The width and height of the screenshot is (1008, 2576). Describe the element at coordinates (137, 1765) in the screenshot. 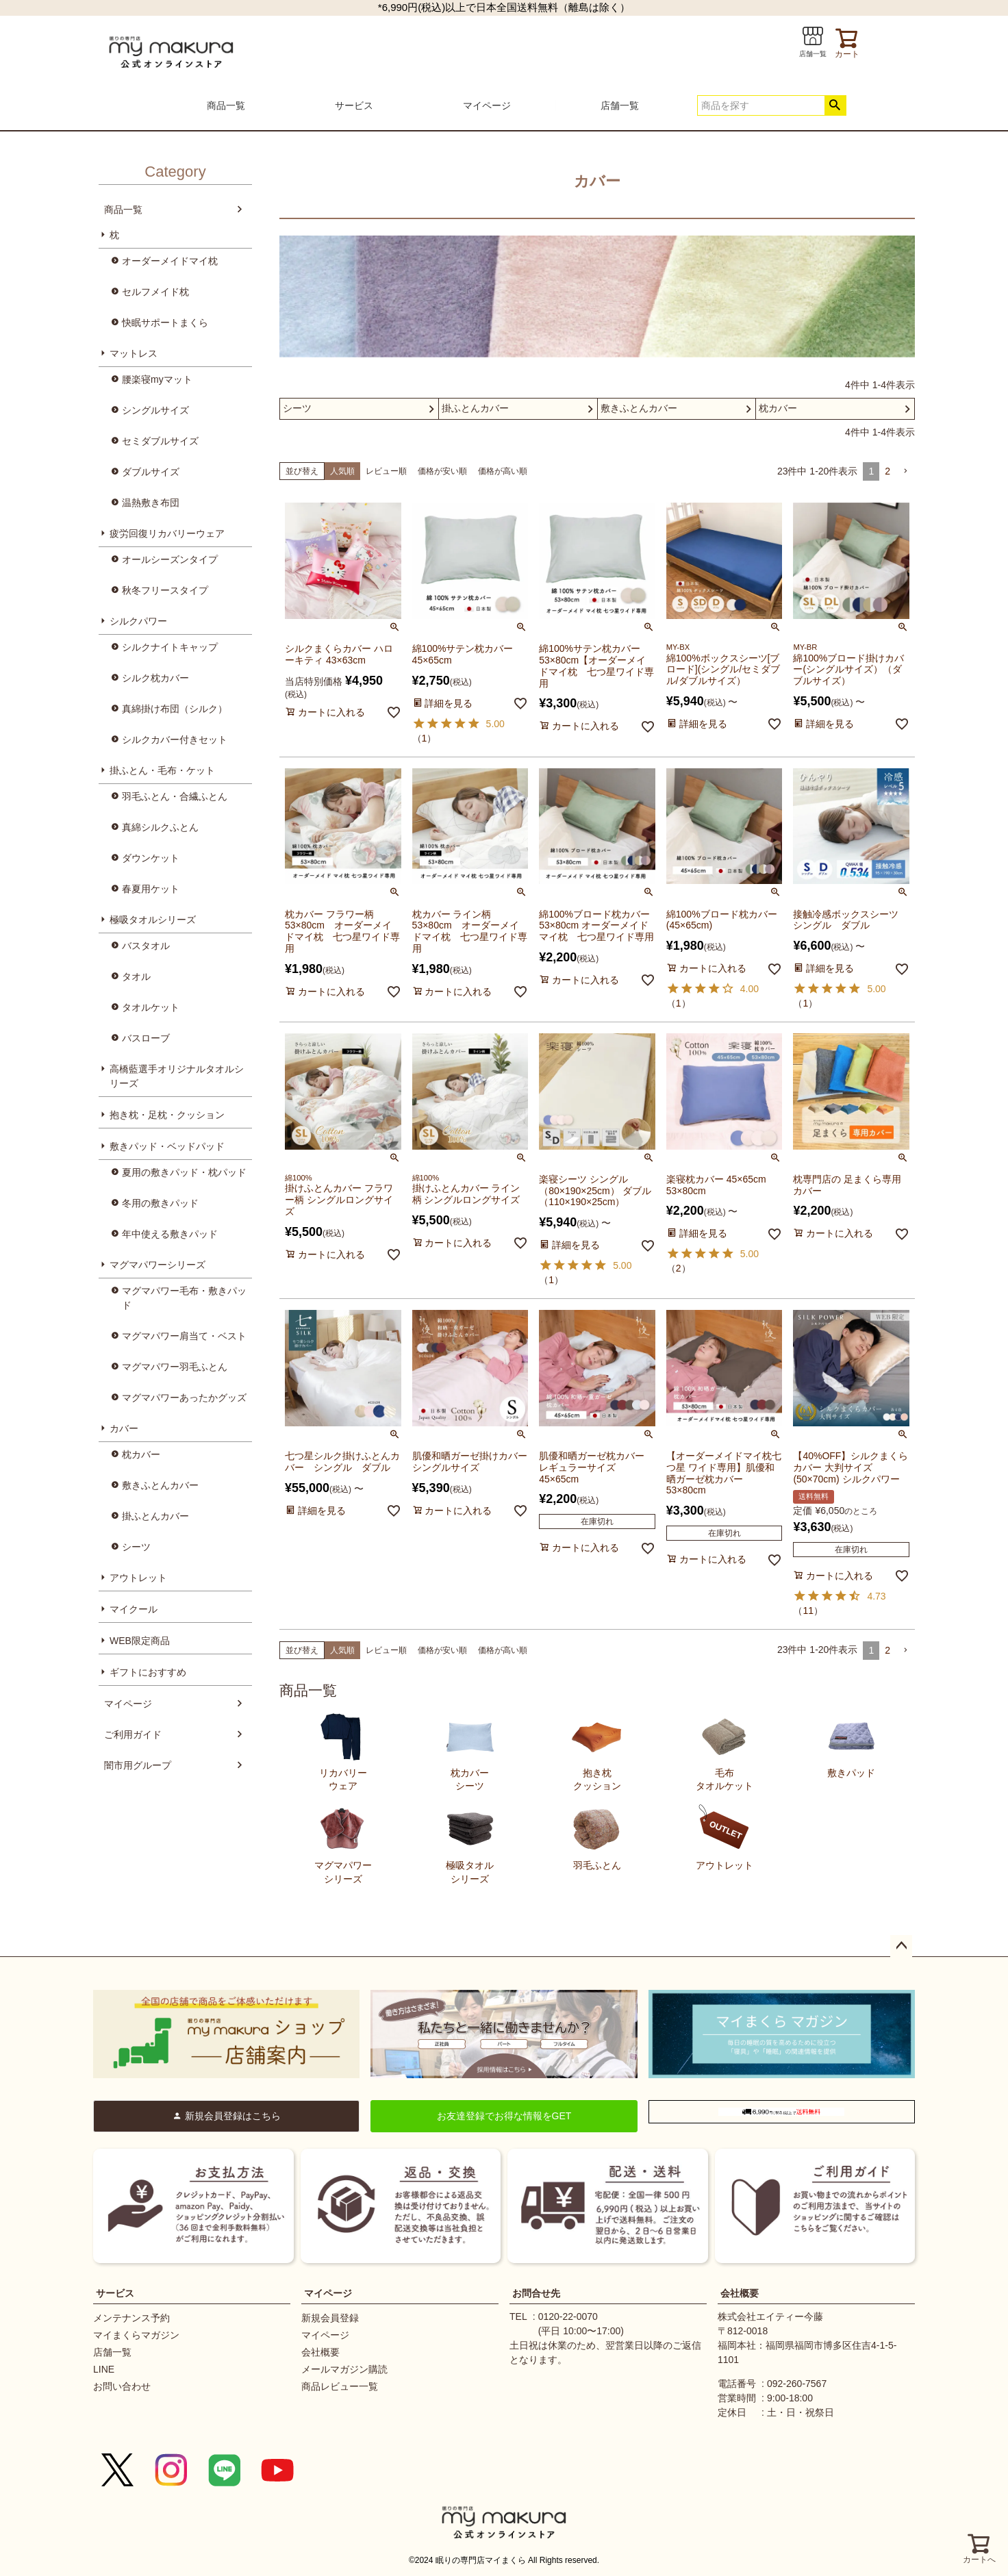

I see `闇市用グループ` at that location.